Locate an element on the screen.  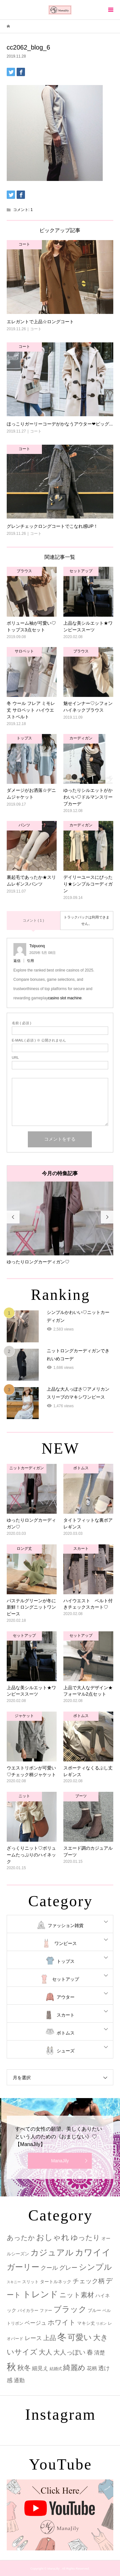
ゆったり [ゆったり (18個の項目)] is located at coordinates (85, 2238).